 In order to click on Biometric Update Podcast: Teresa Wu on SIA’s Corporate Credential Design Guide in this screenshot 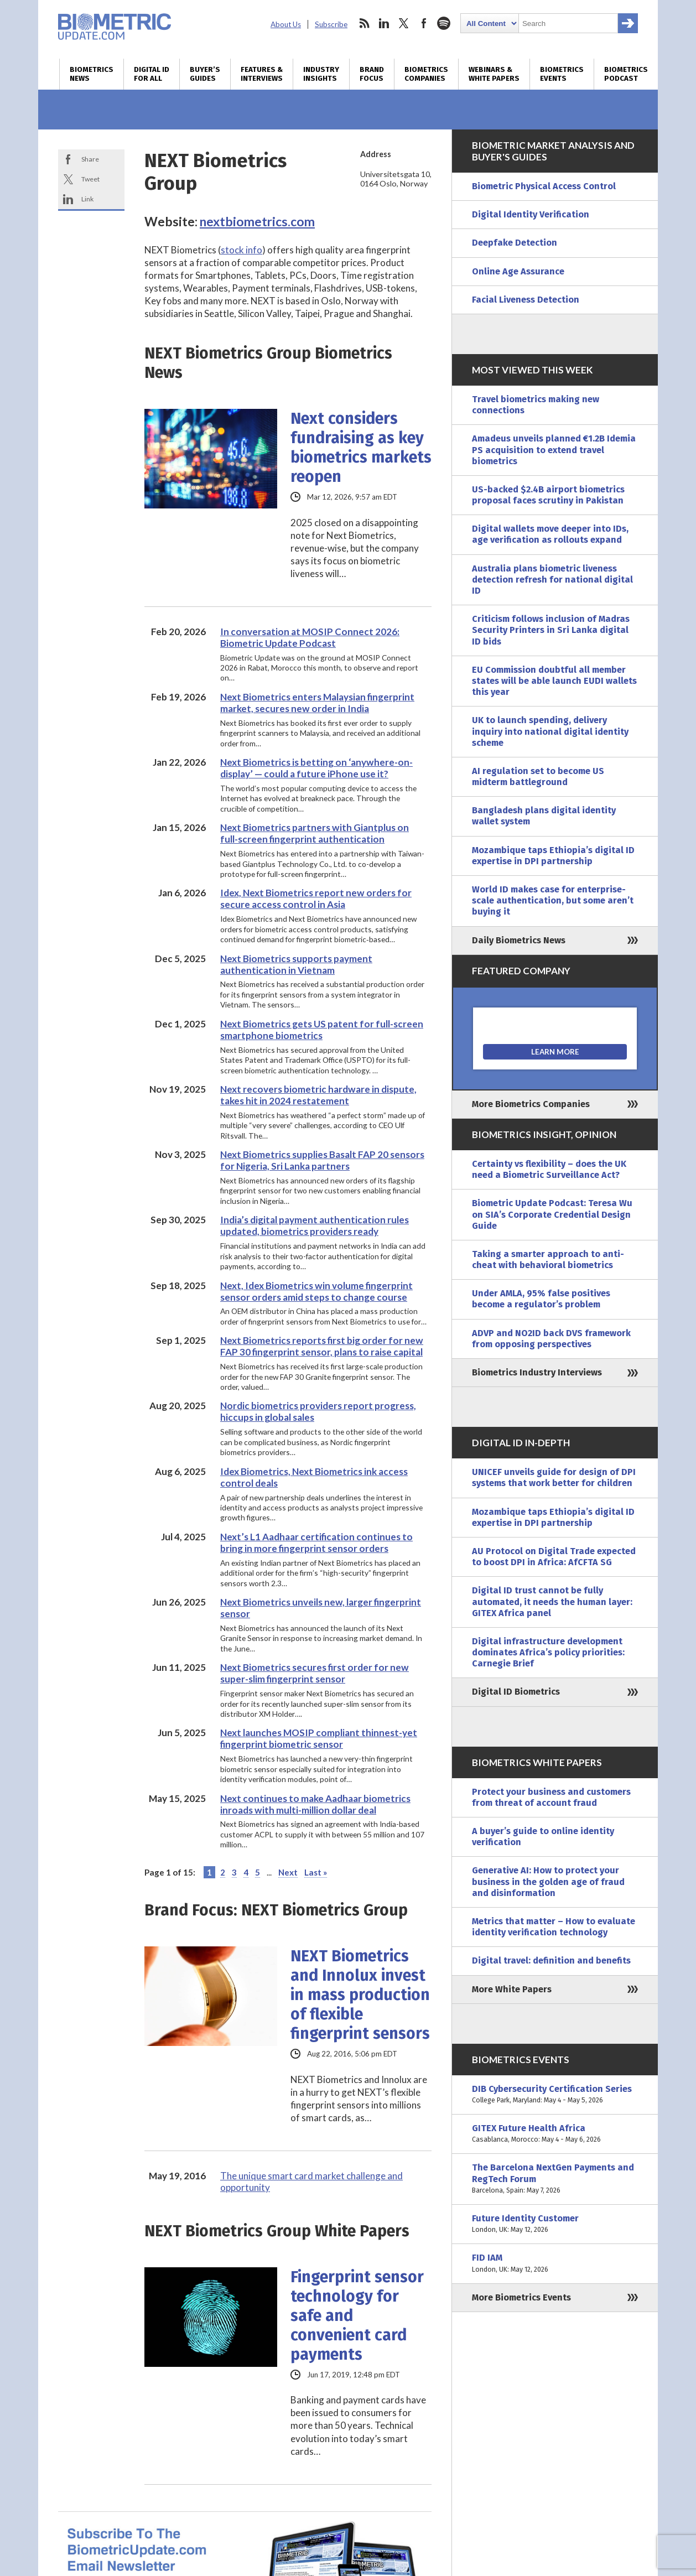, I will do `click(552, 1214)`.